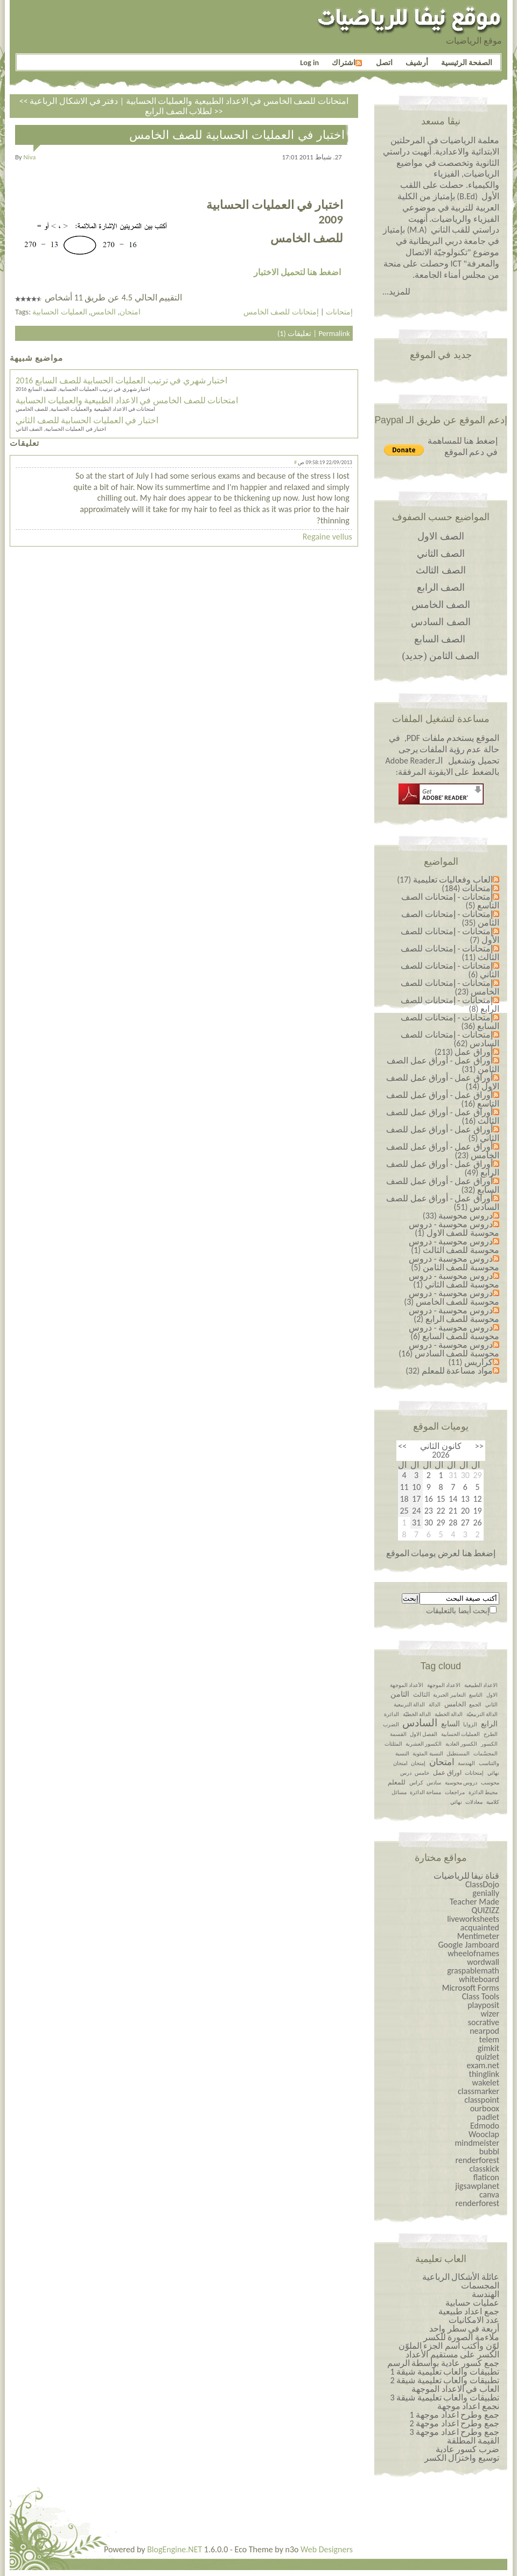 This screenshot has height=2576, width=517. I want to click on الصفحة الرئيسية, so click(466, 62).